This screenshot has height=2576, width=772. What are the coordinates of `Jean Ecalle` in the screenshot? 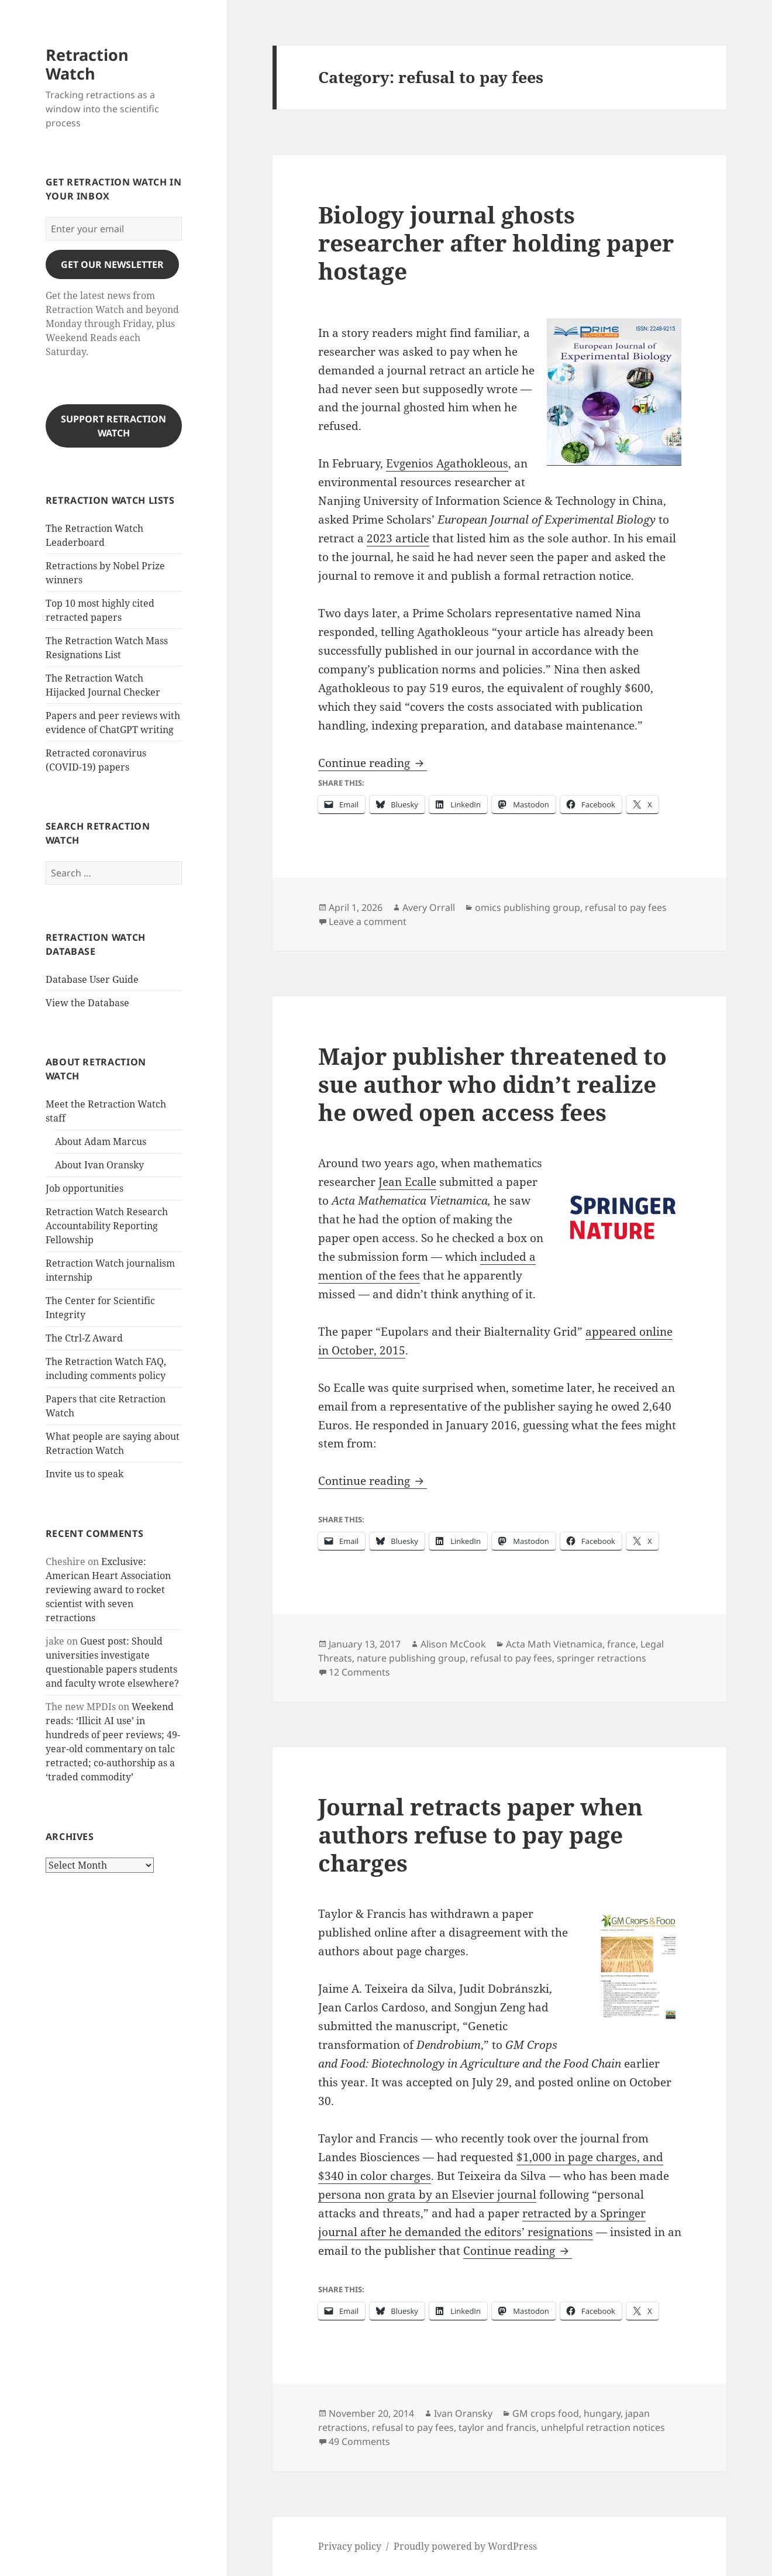 It's located at (407, 1181).